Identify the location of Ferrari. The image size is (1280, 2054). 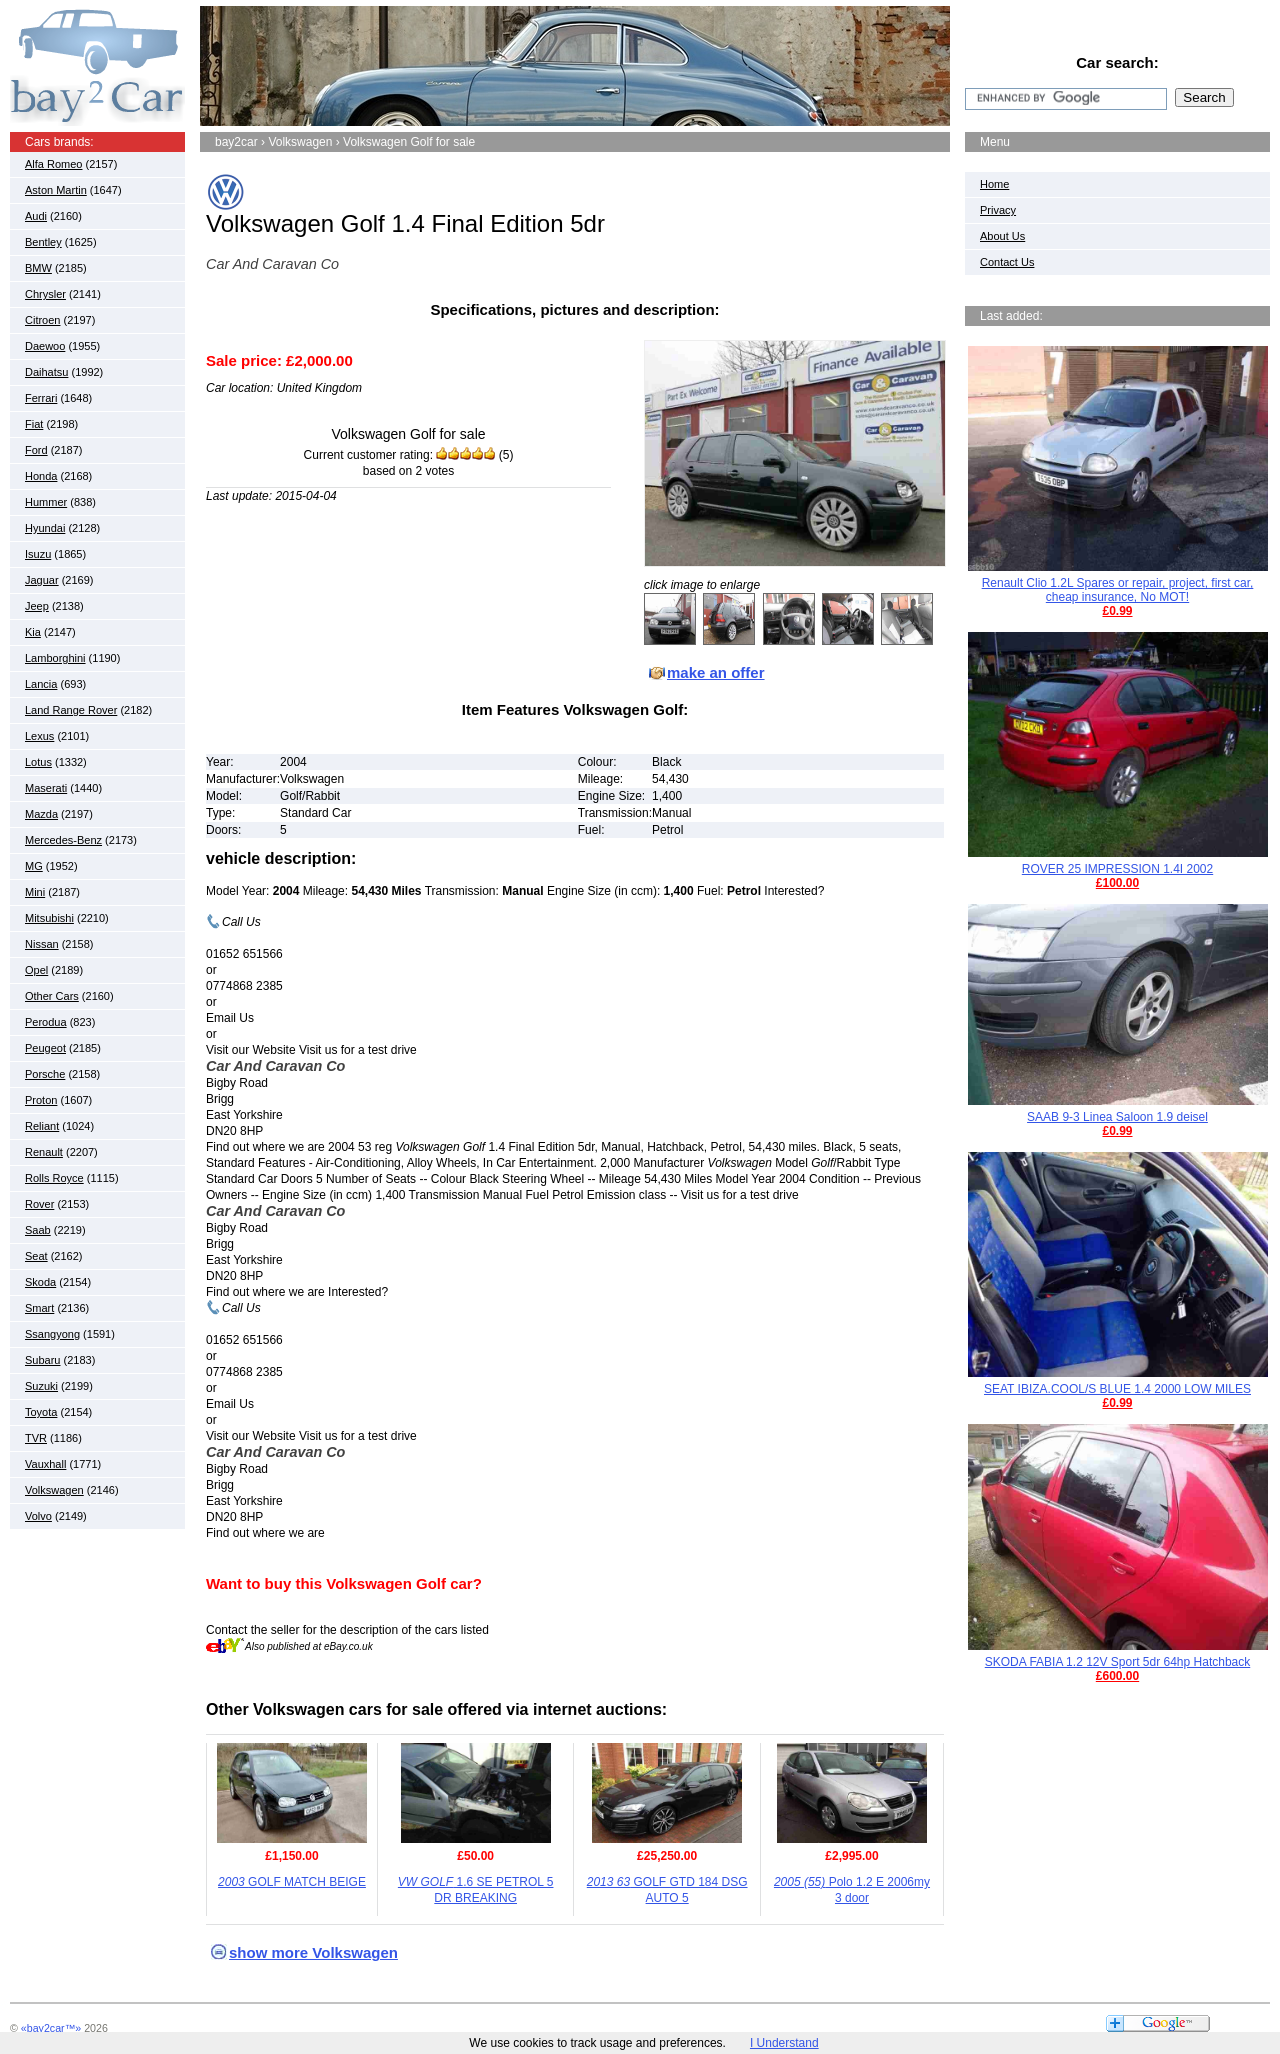
(41, 398).